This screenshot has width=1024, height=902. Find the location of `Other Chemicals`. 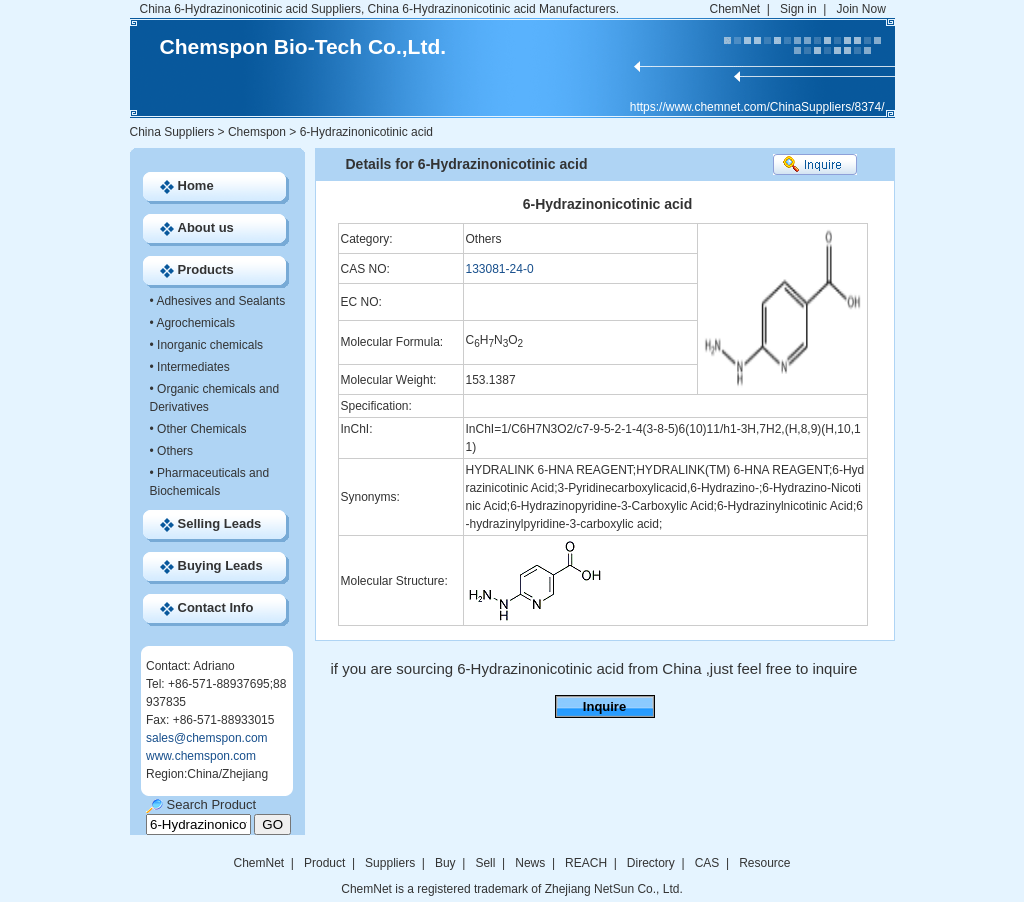

Other Chemicals is located at coordinates (201, 429).